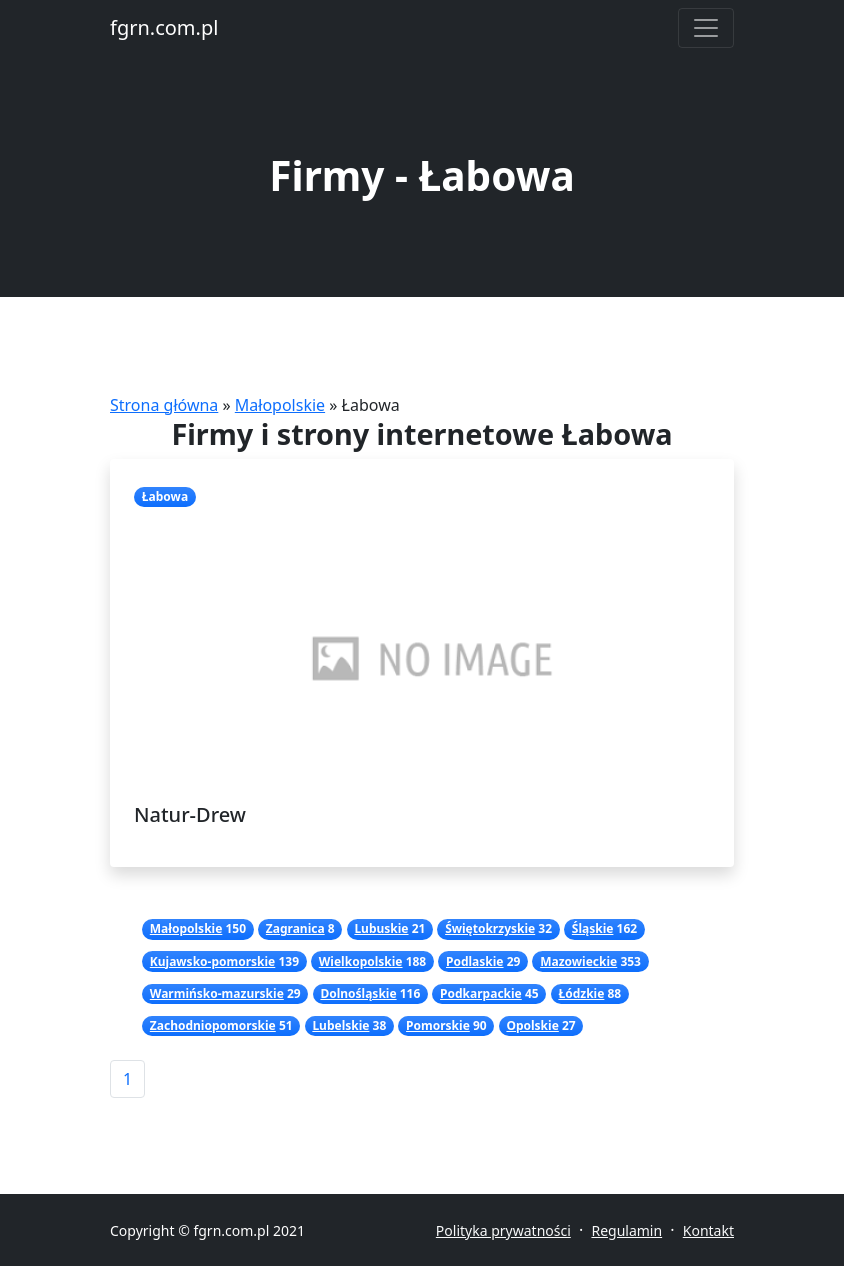 This screenshot has height=1266, width=844. Describe the element at coordinates (475, 961) in the screenshot. I see `Podlaskie` at that location.